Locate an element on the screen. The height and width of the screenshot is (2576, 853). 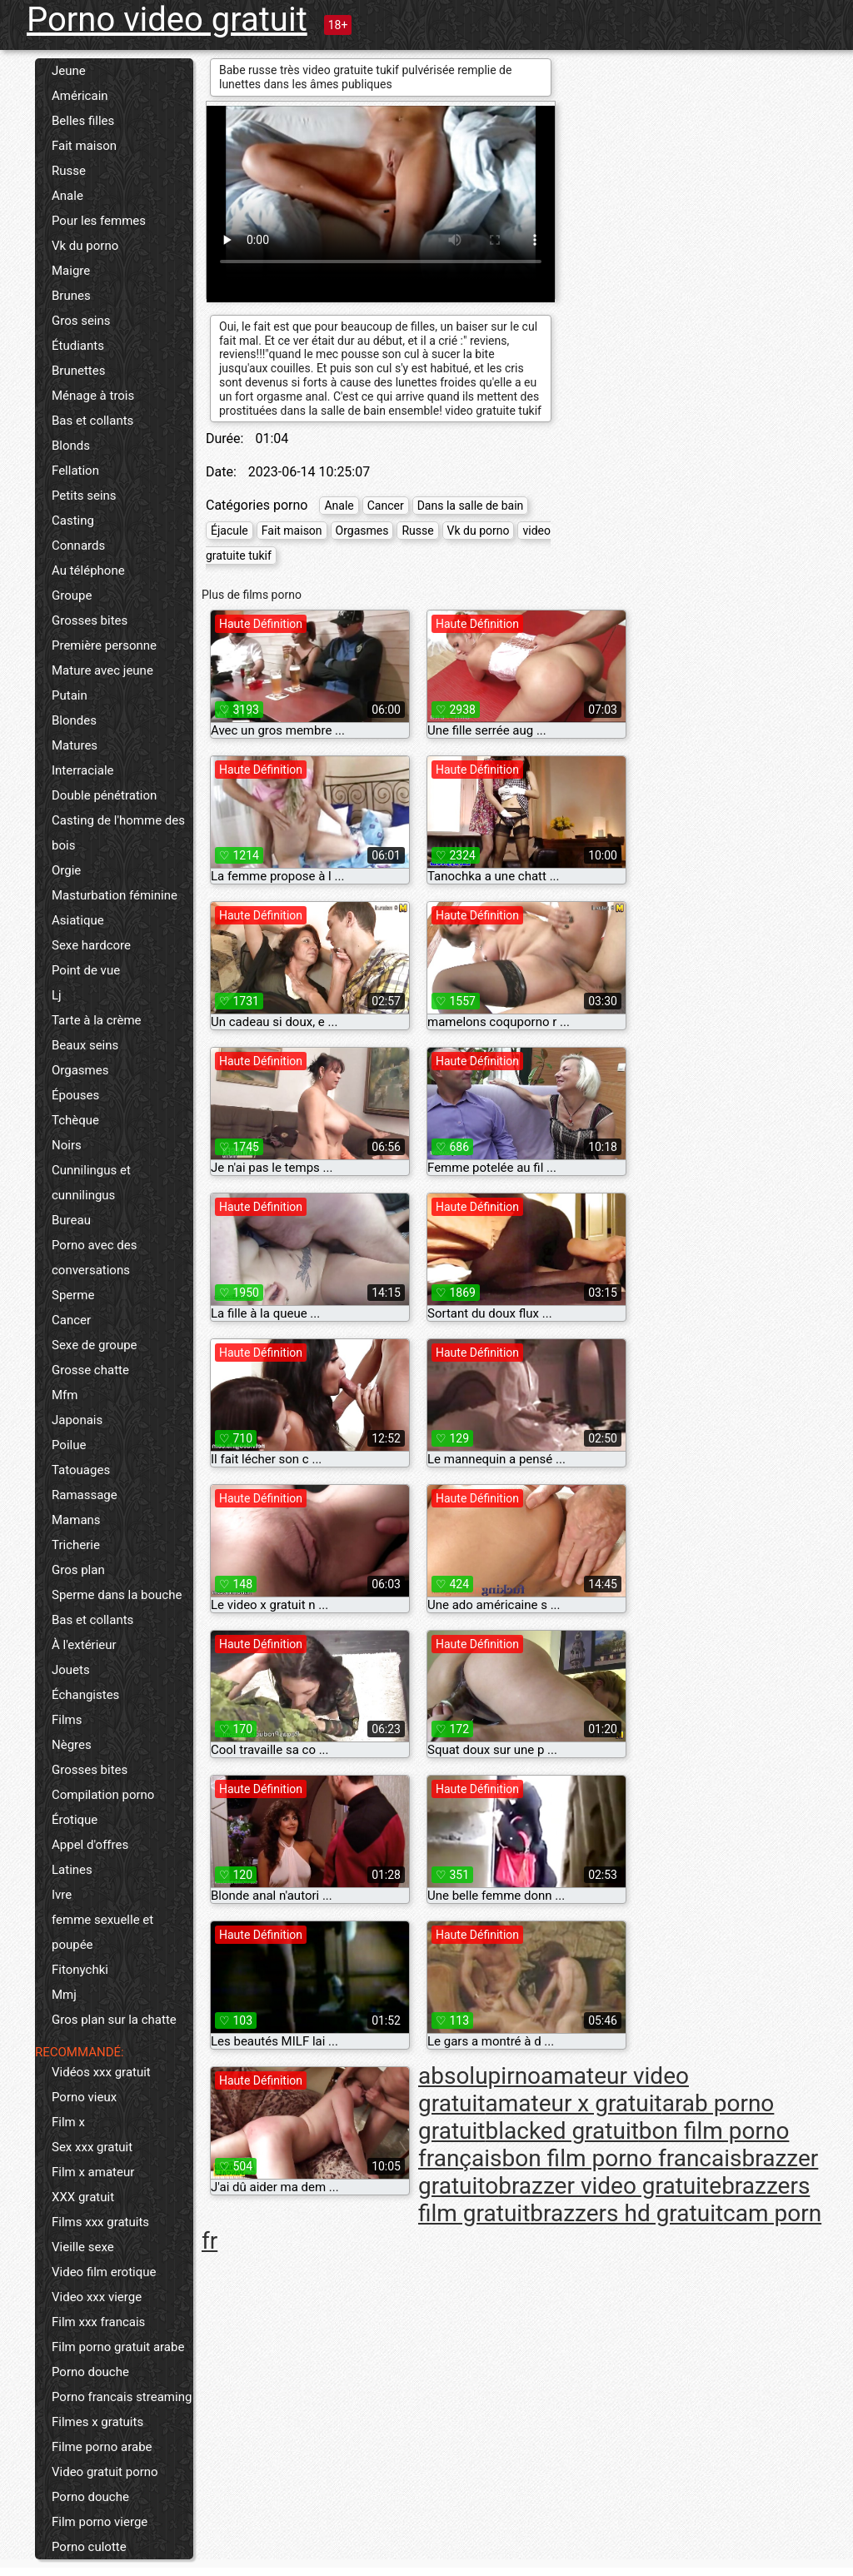
Porno douche is located at coordinates (90, 2371).